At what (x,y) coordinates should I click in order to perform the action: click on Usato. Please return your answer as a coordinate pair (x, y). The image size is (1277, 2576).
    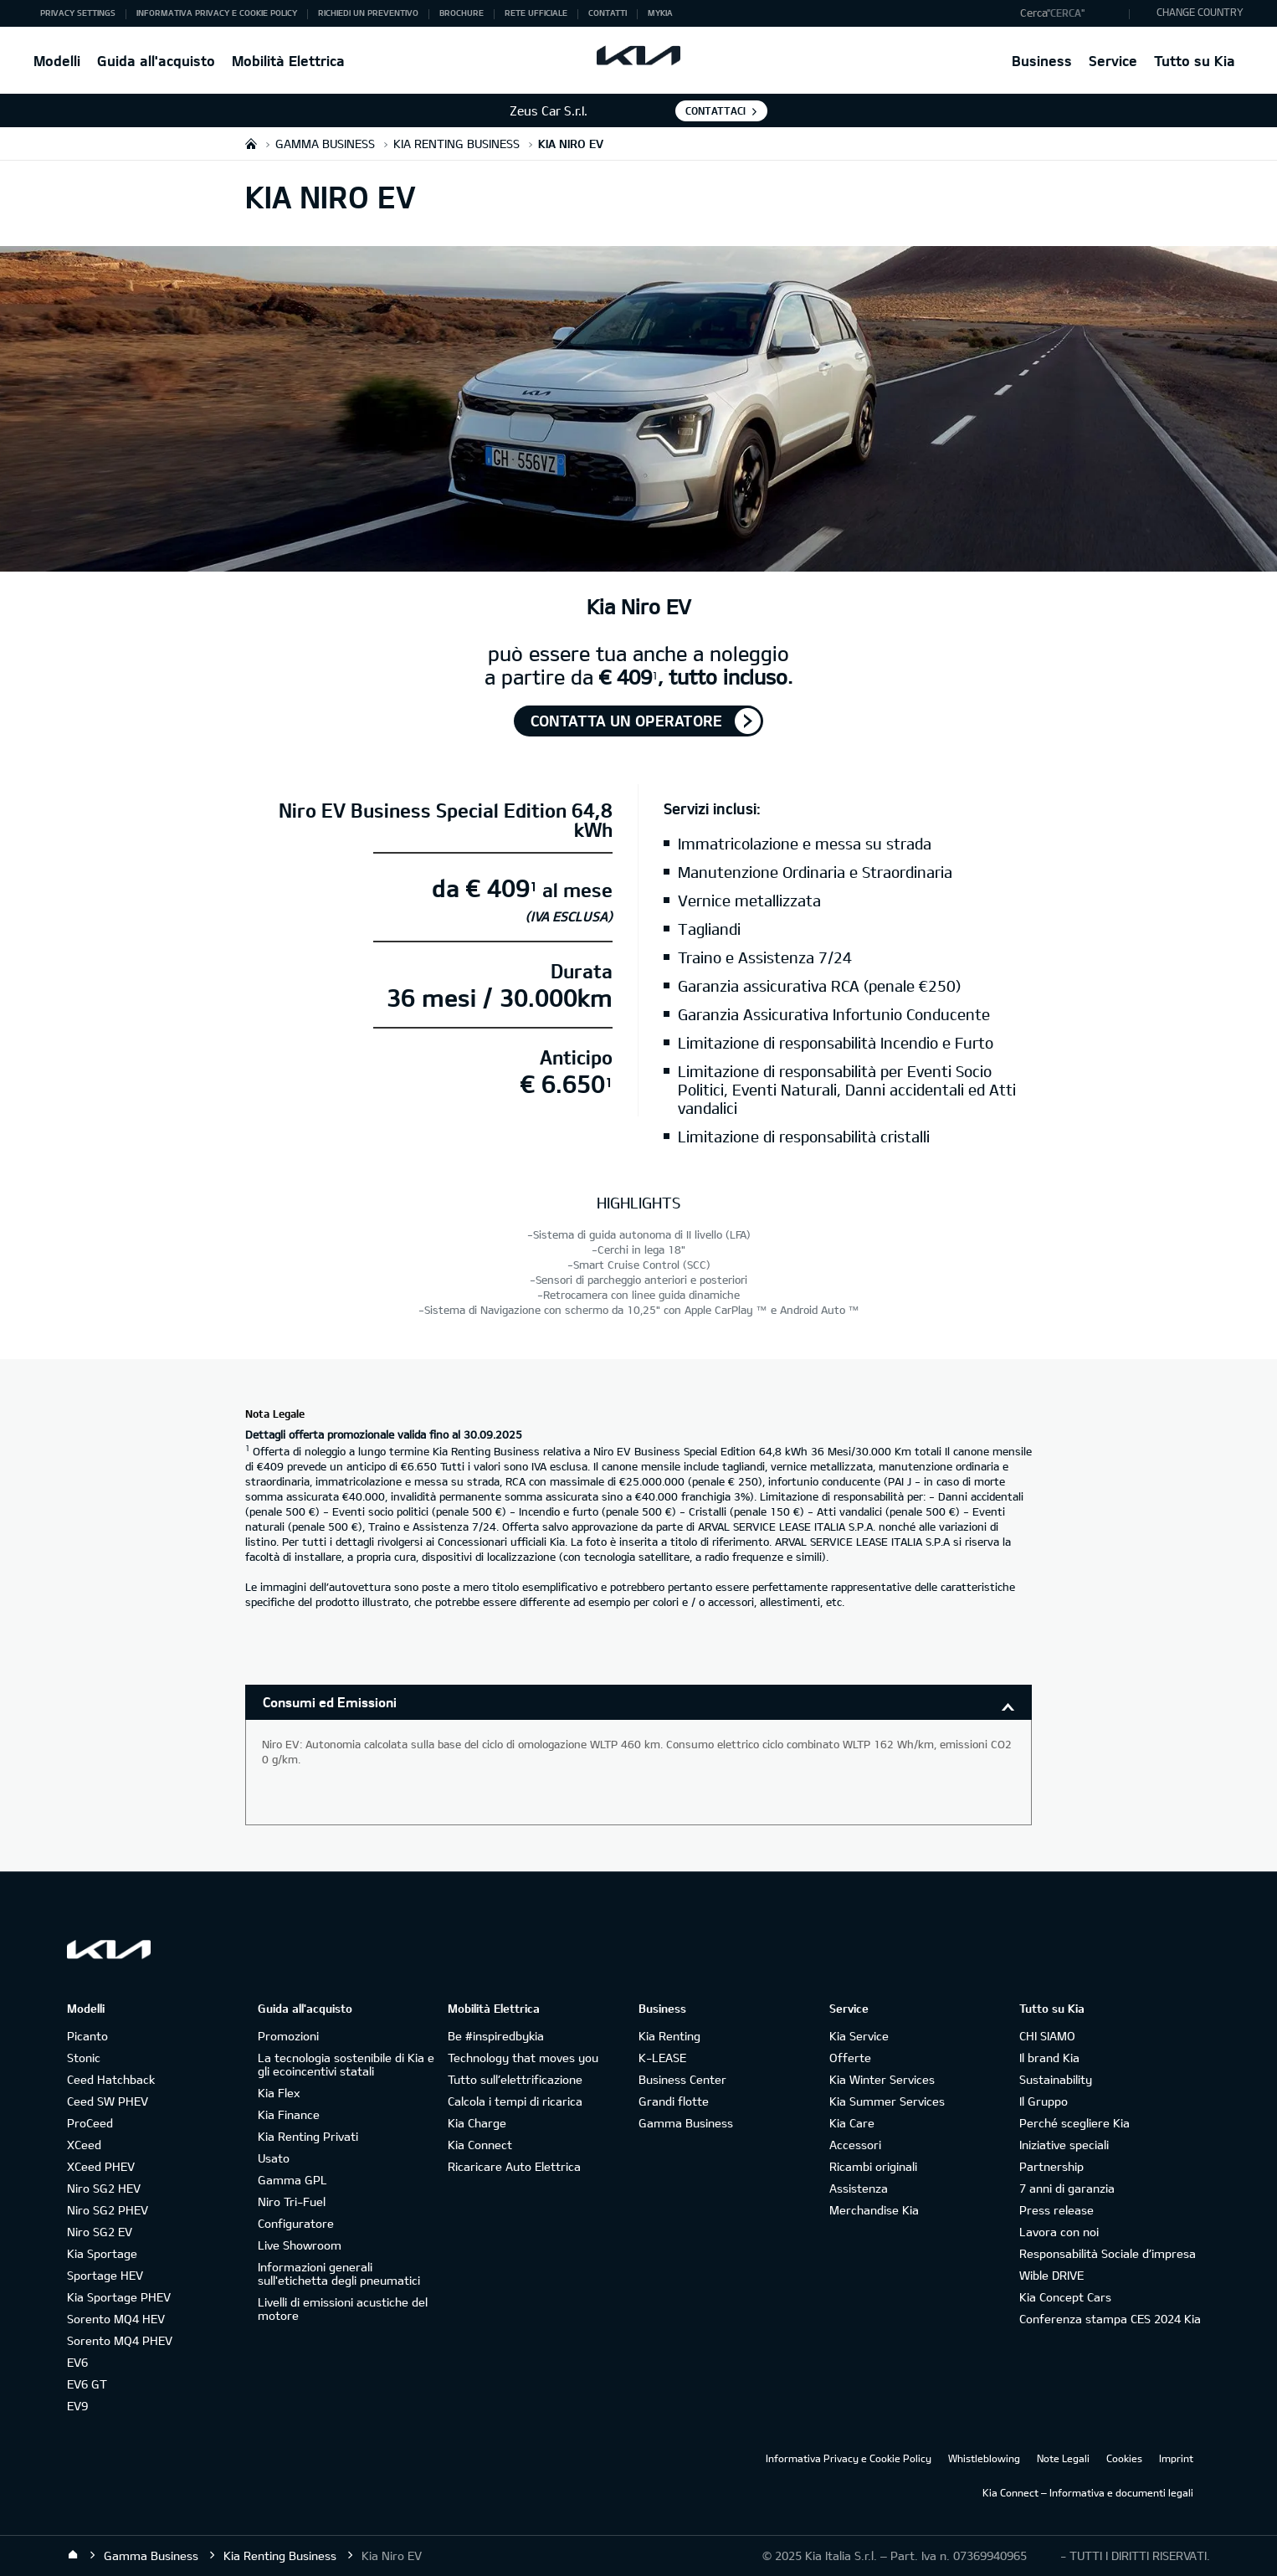
    Looking at the image, I should click on (274, 2158).